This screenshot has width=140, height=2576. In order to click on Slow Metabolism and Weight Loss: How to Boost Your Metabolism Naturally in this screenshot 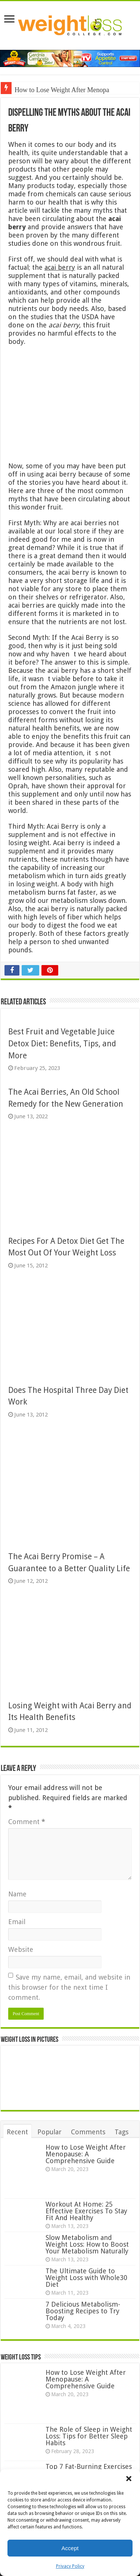, I will do `click(87, 2244)`.